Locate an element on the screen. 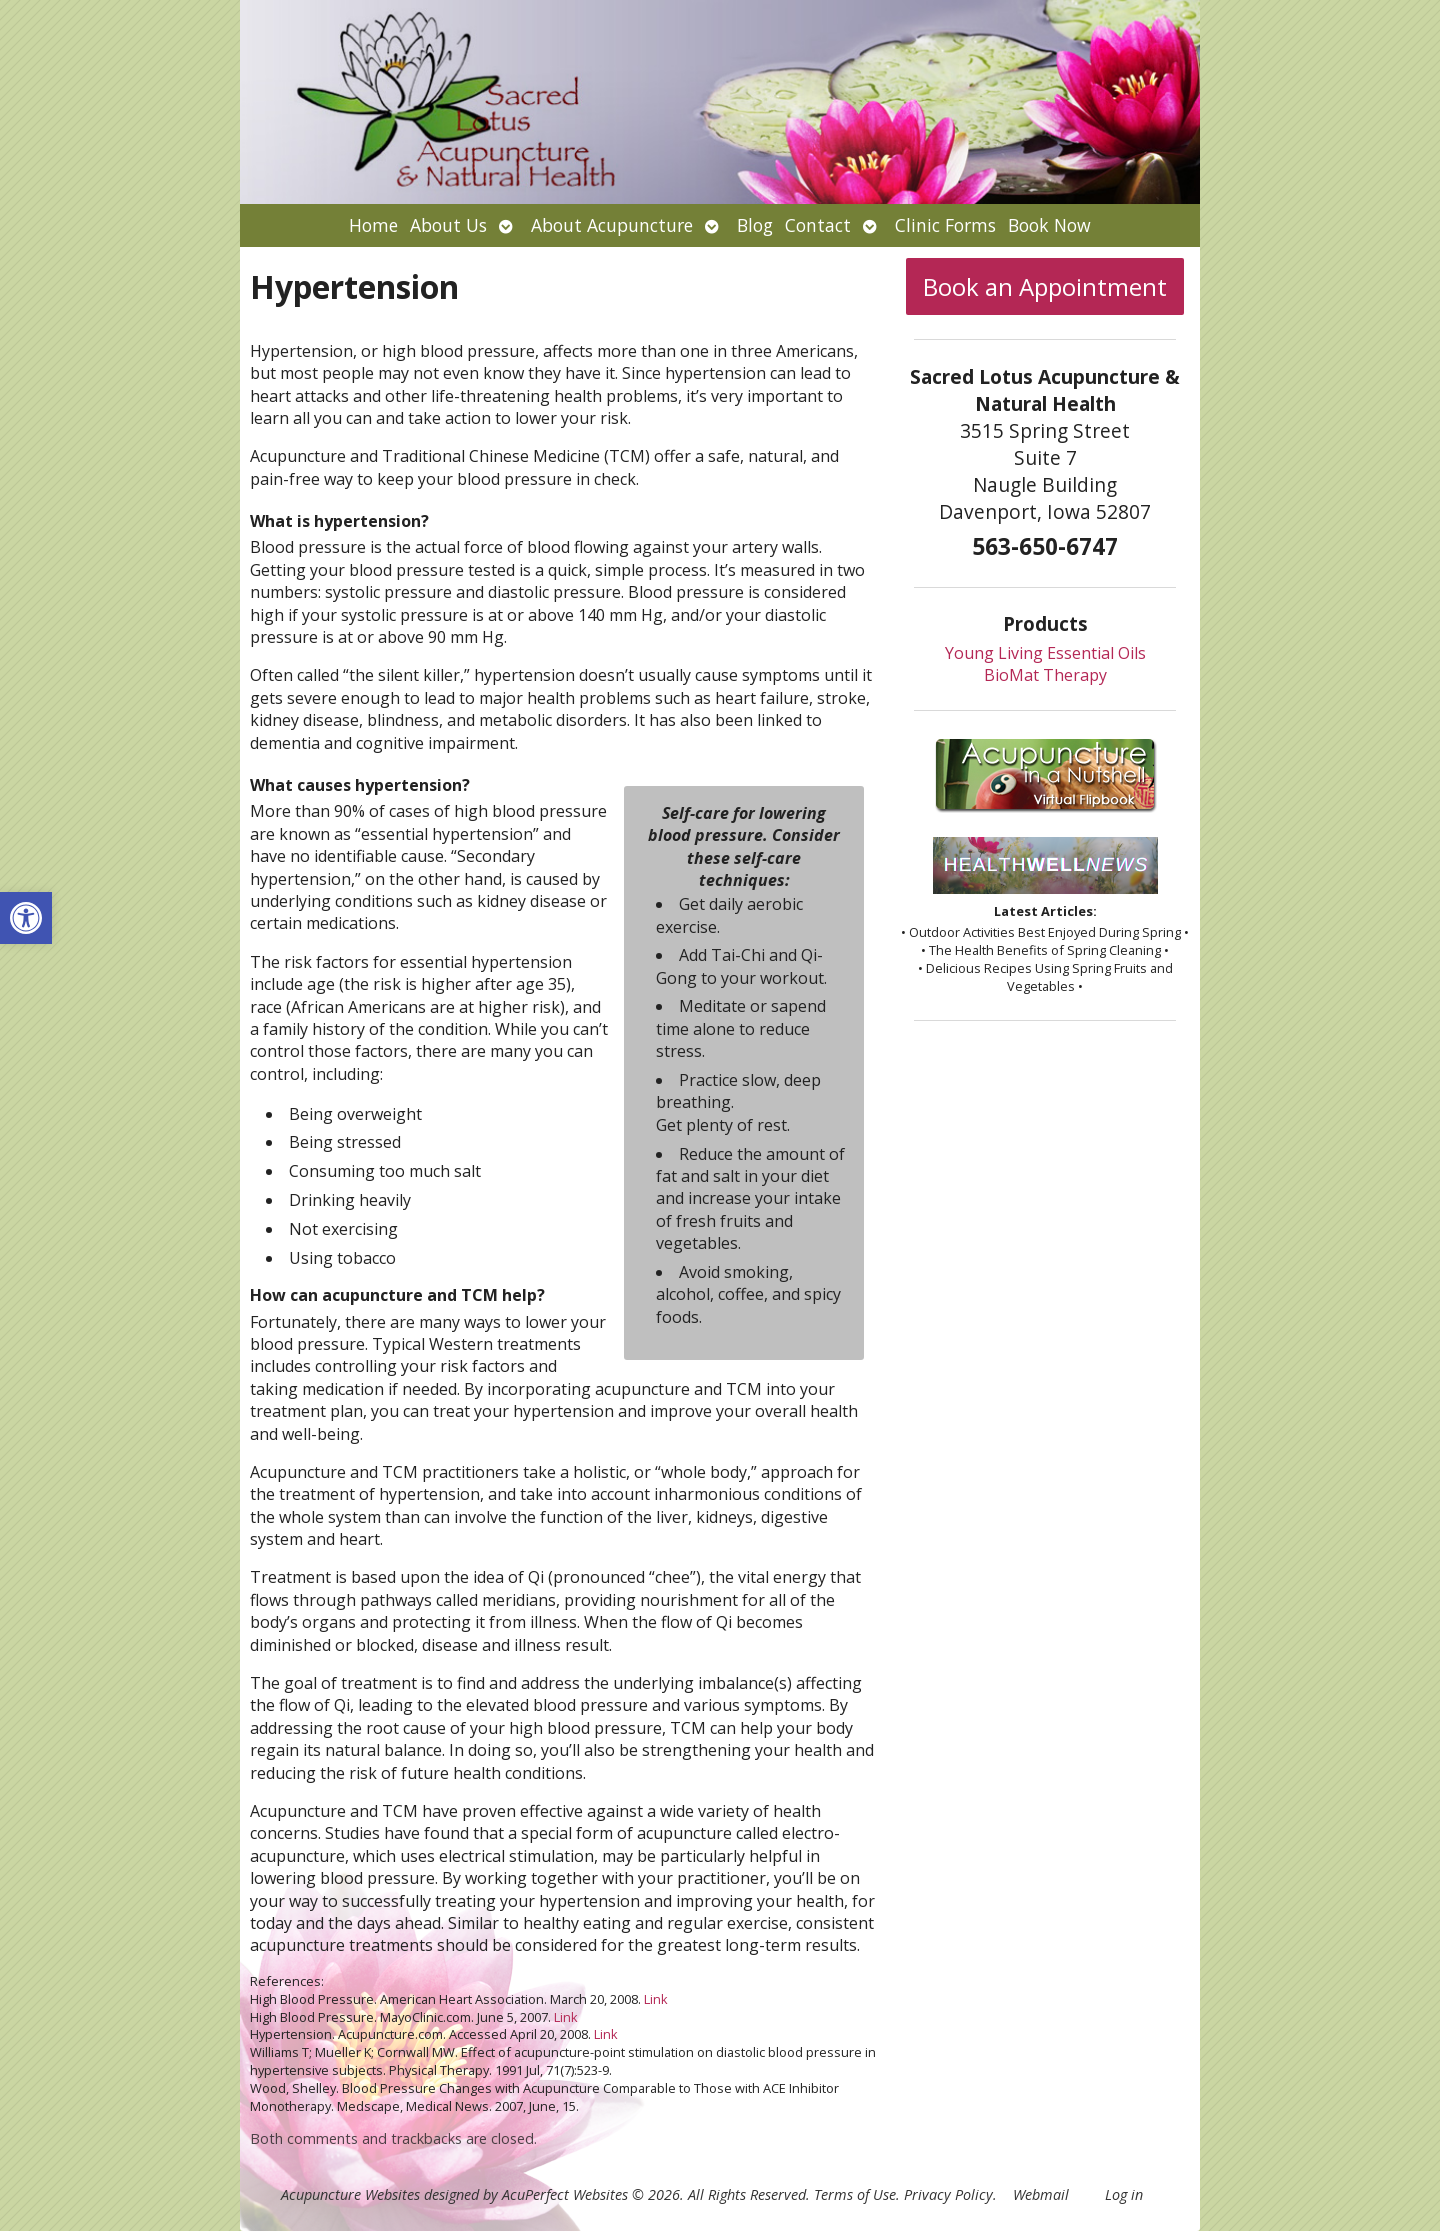  Young Living Essential Oils is located at coordinates (1045, 653).